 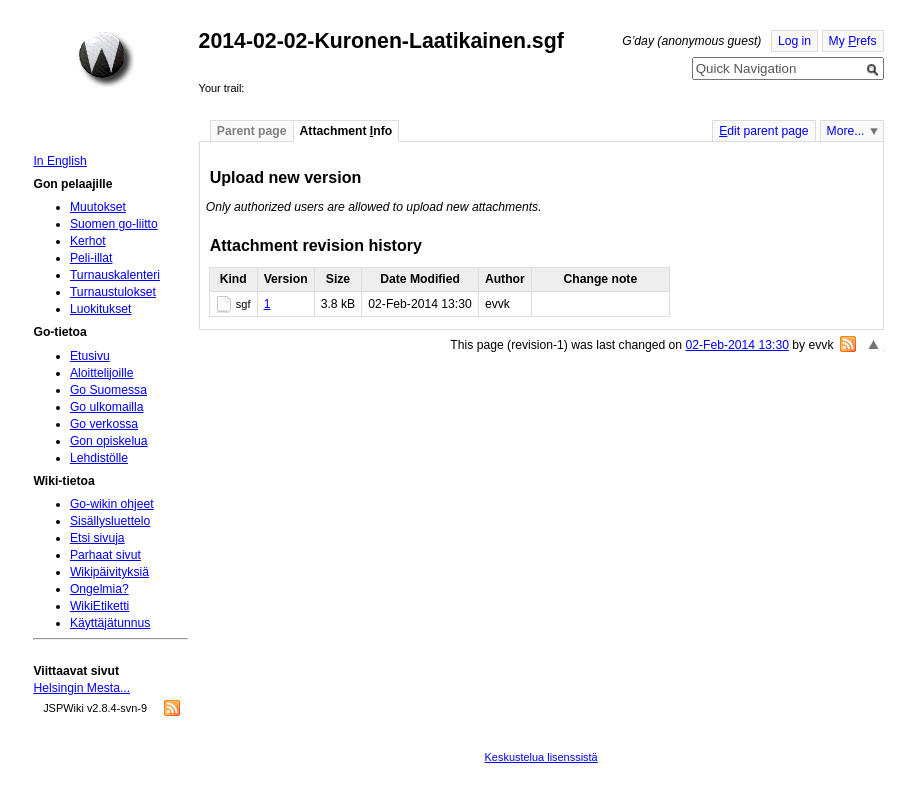 I want to click on Turnaustulokset, so click(x=113, y=292).